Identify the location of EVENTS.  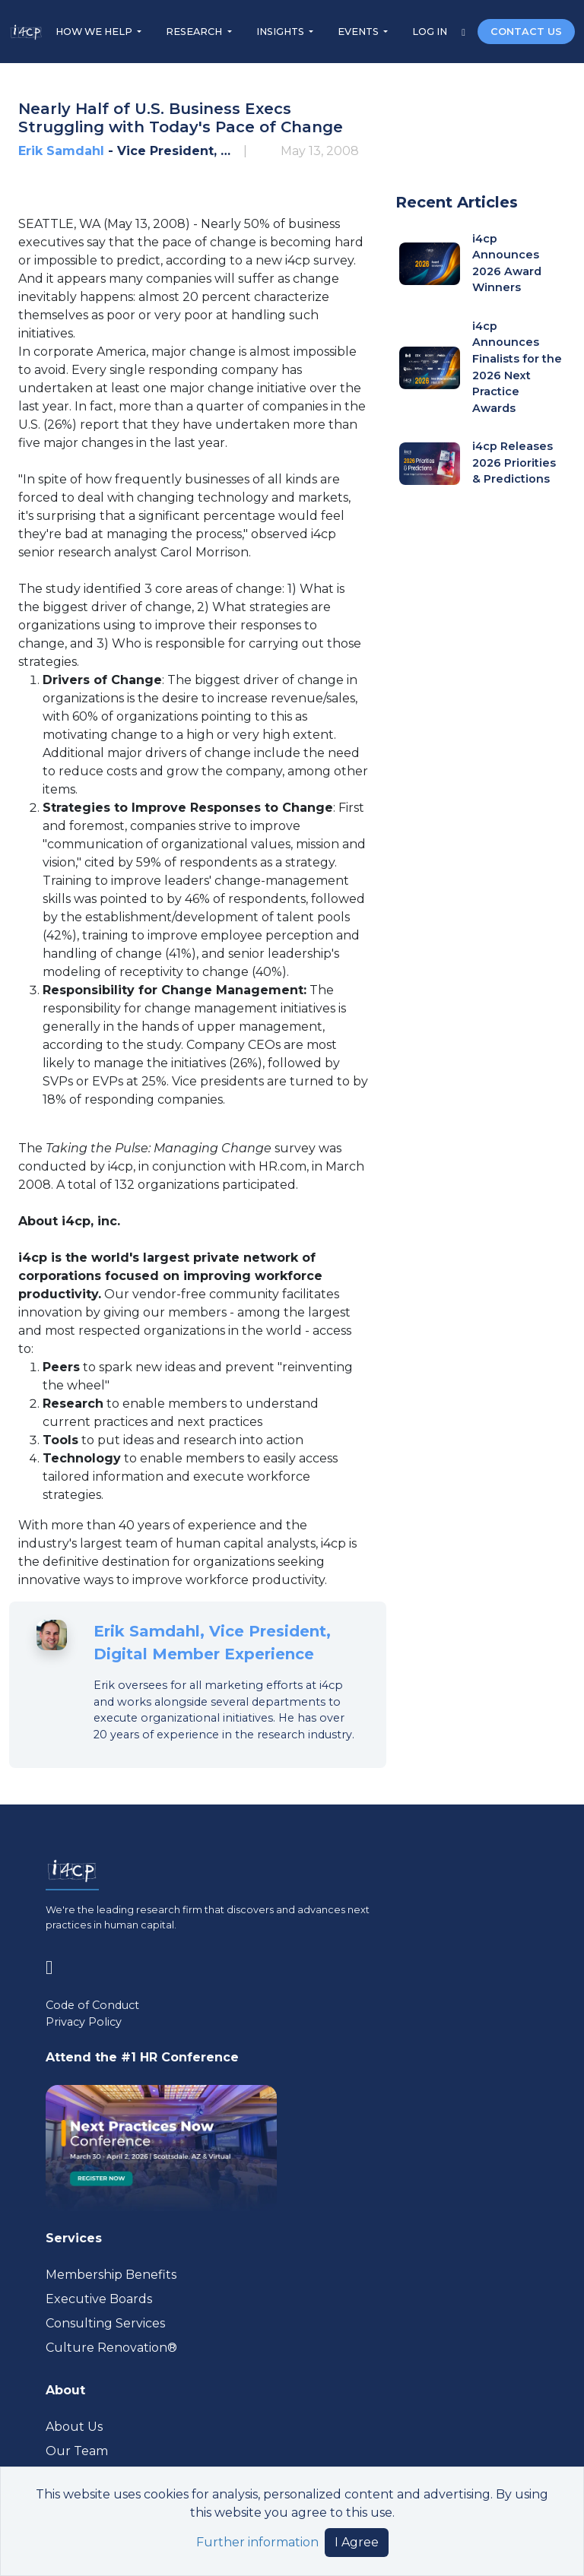
(359, 31).